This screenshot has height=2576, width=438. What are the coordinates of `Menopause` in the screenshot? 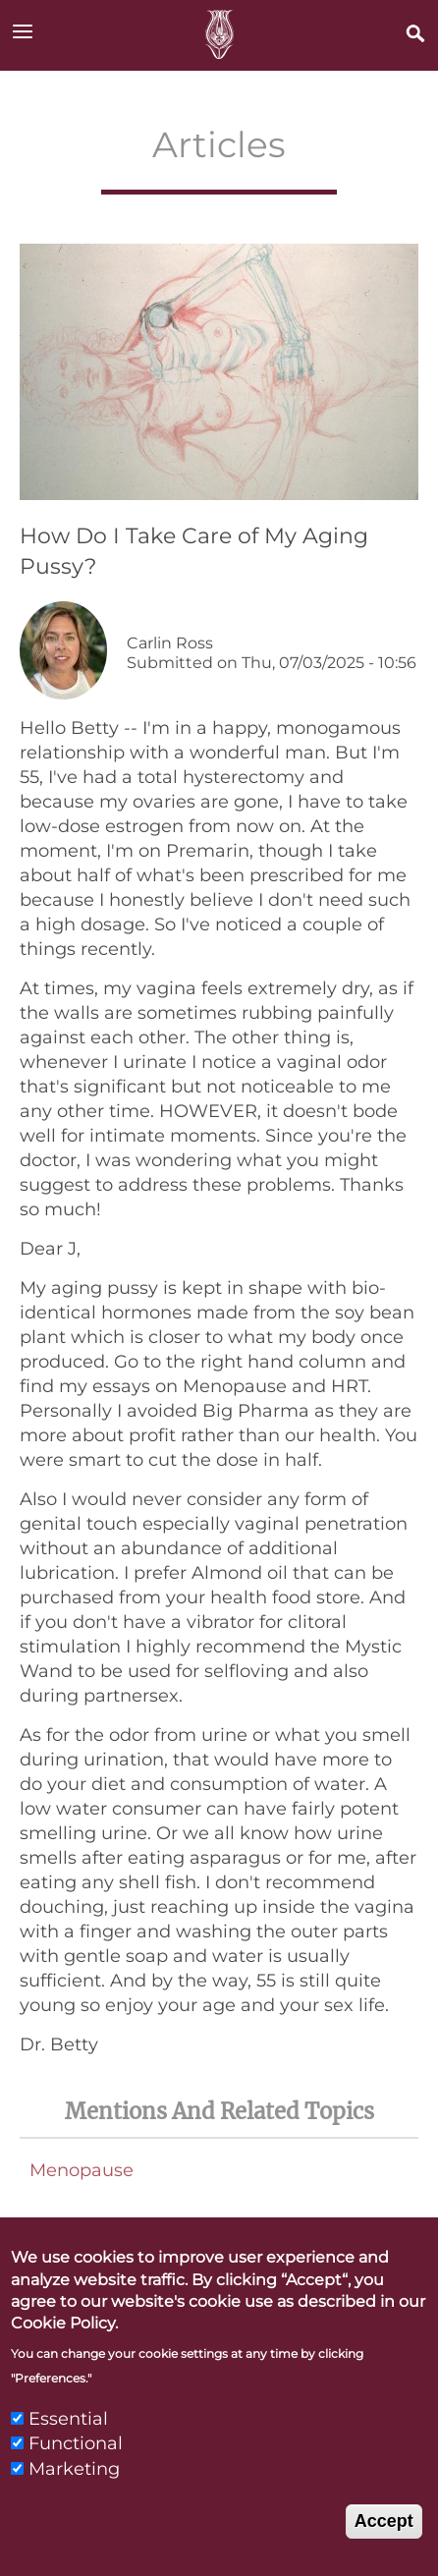 It's located at (81, 2170).